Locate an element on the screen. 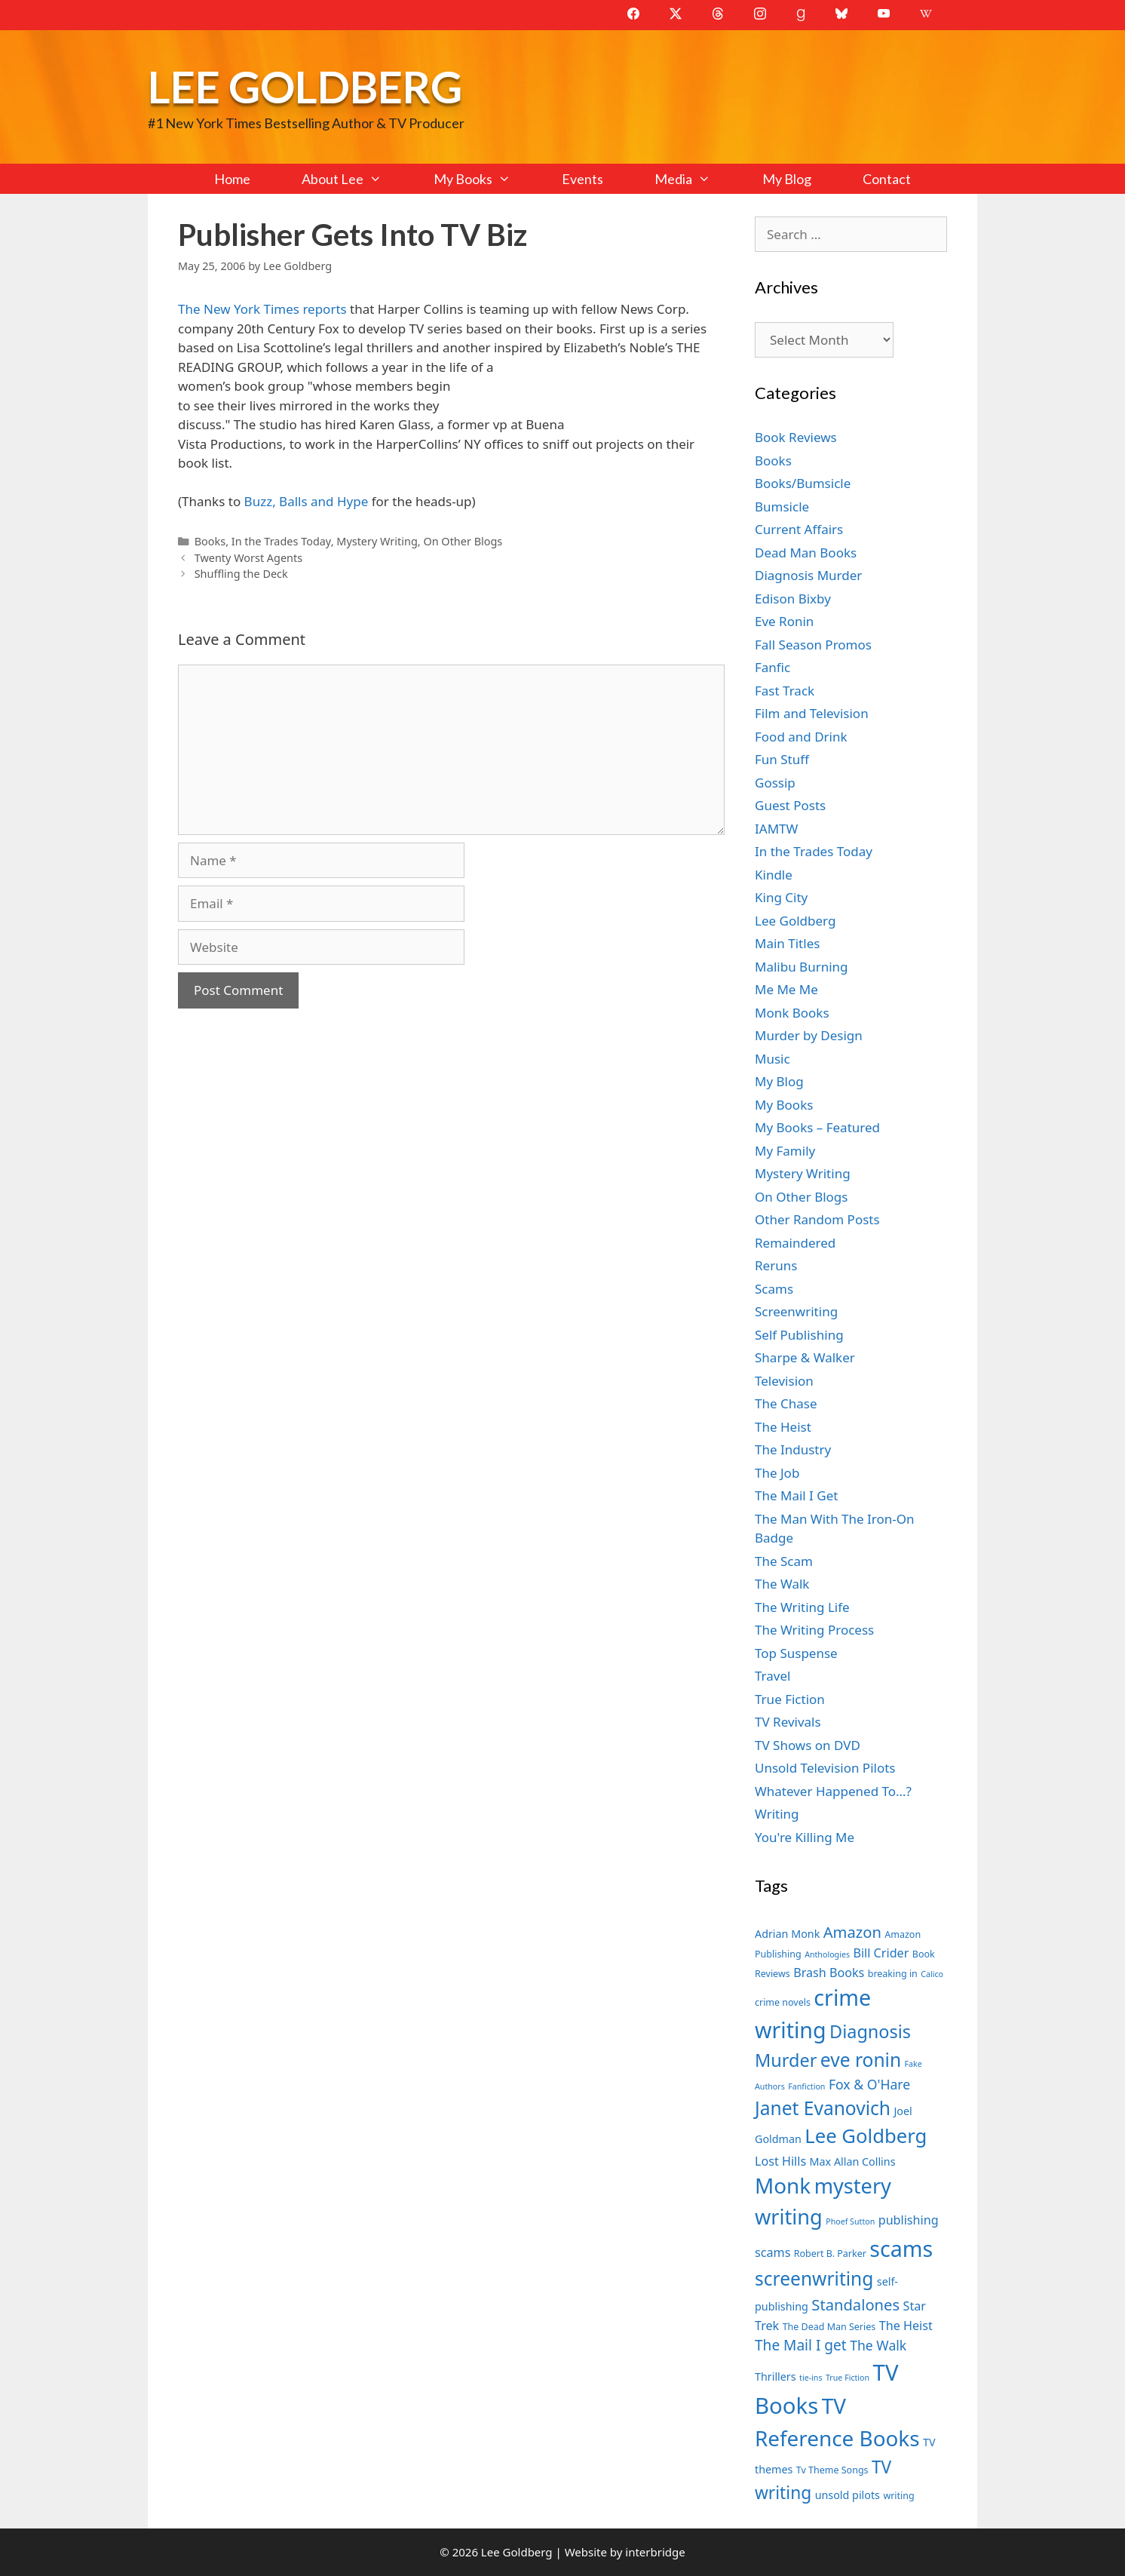 The height and width of the screenshot is (2576, 1125). Sharpe & Walker is located at coordinates (805, 1357).